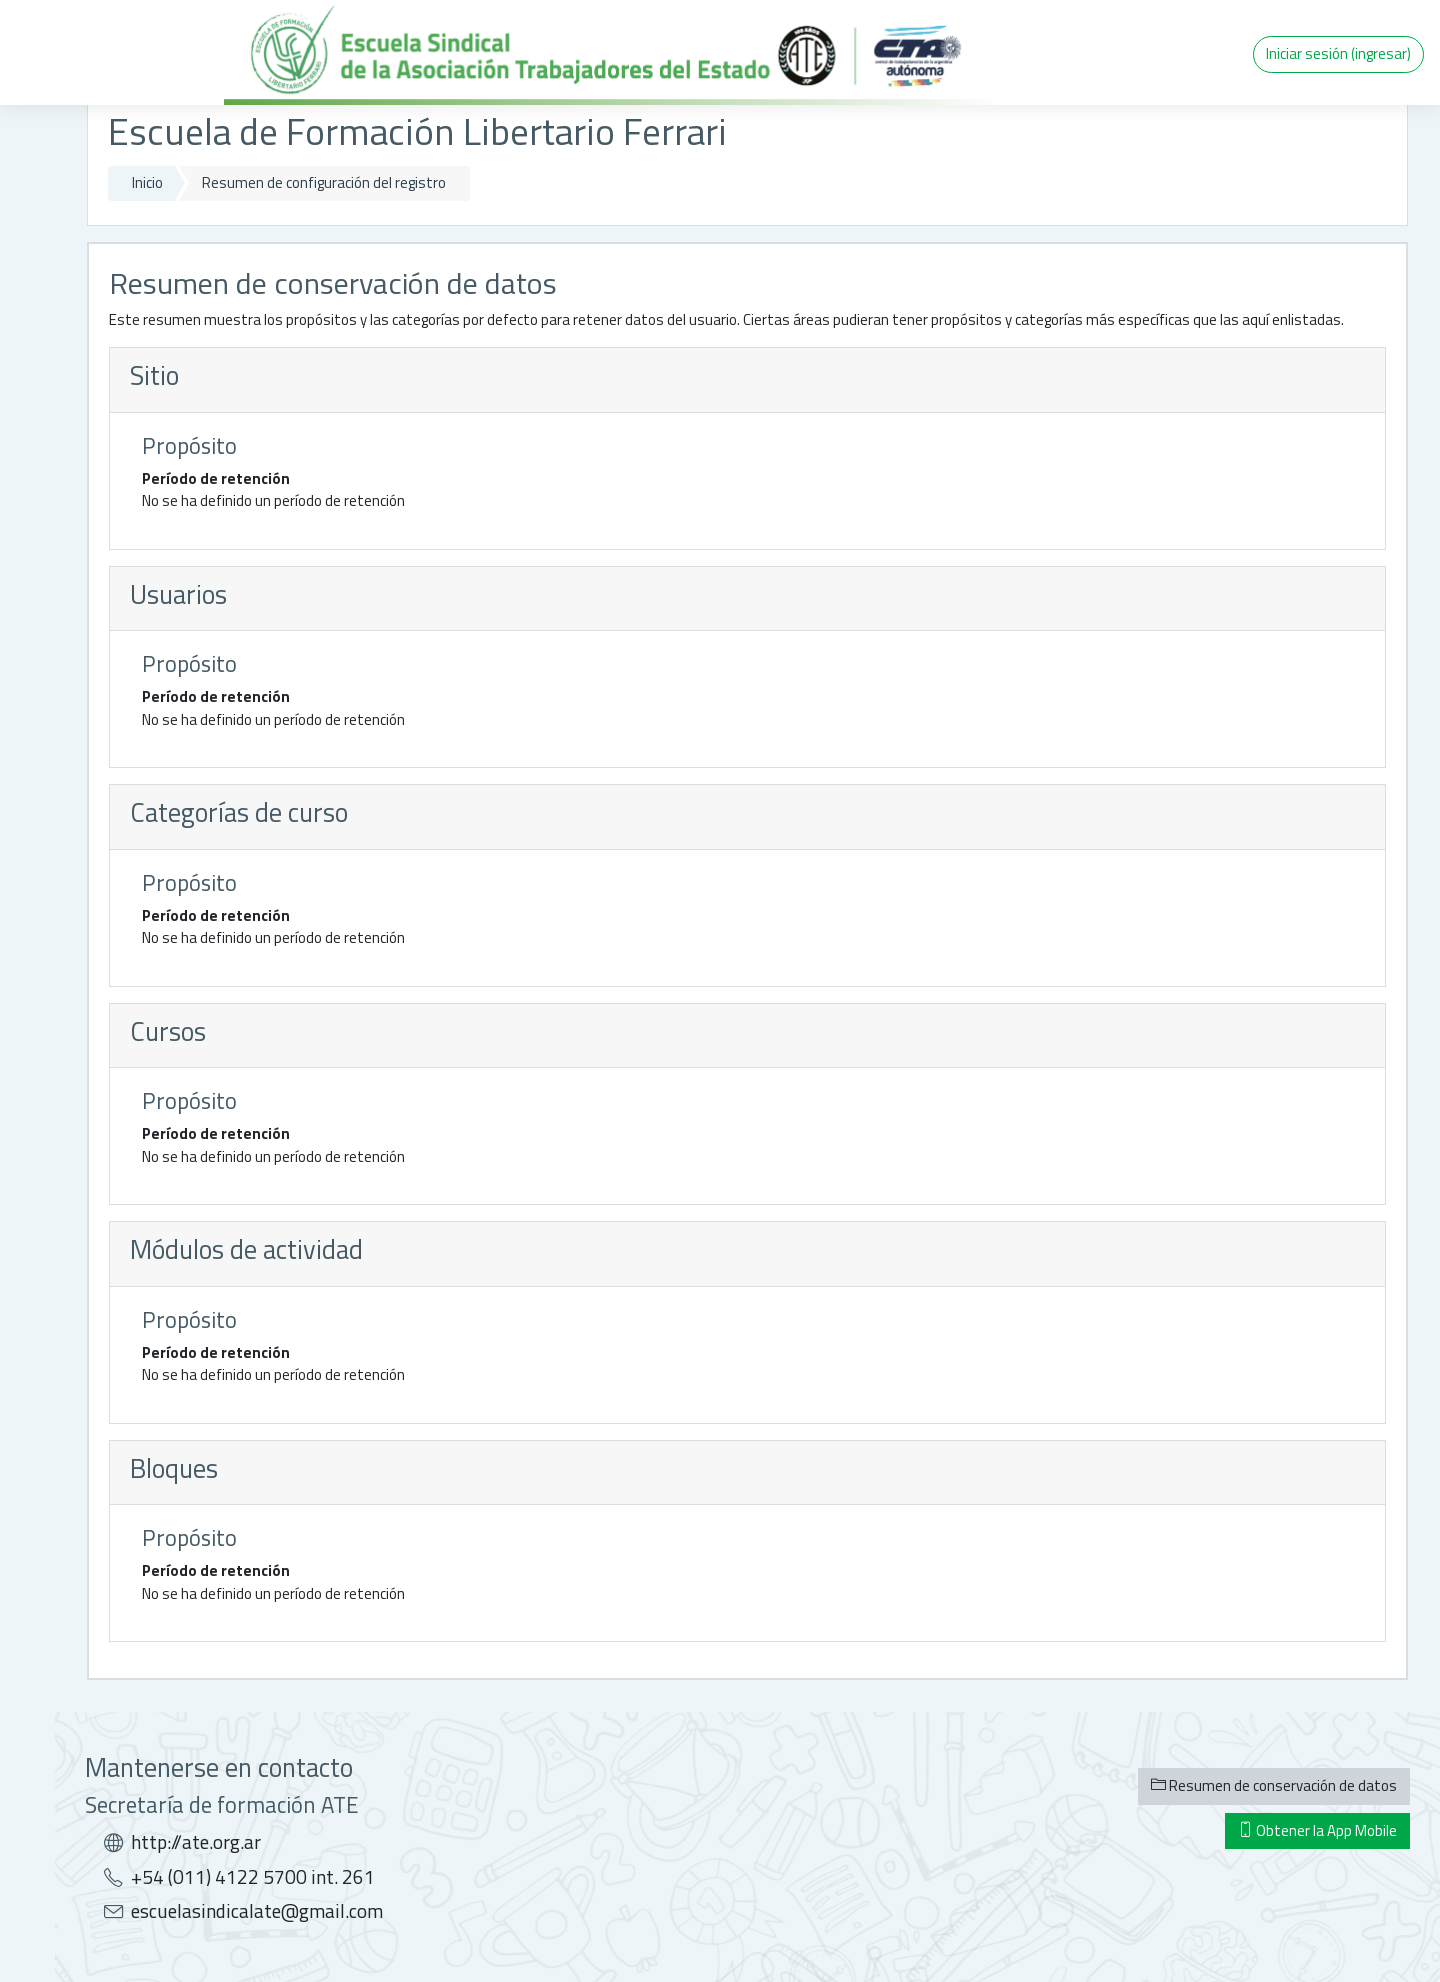  I want to click on +54 (011) 4122 5700 int. 261, so click(253, 1877).